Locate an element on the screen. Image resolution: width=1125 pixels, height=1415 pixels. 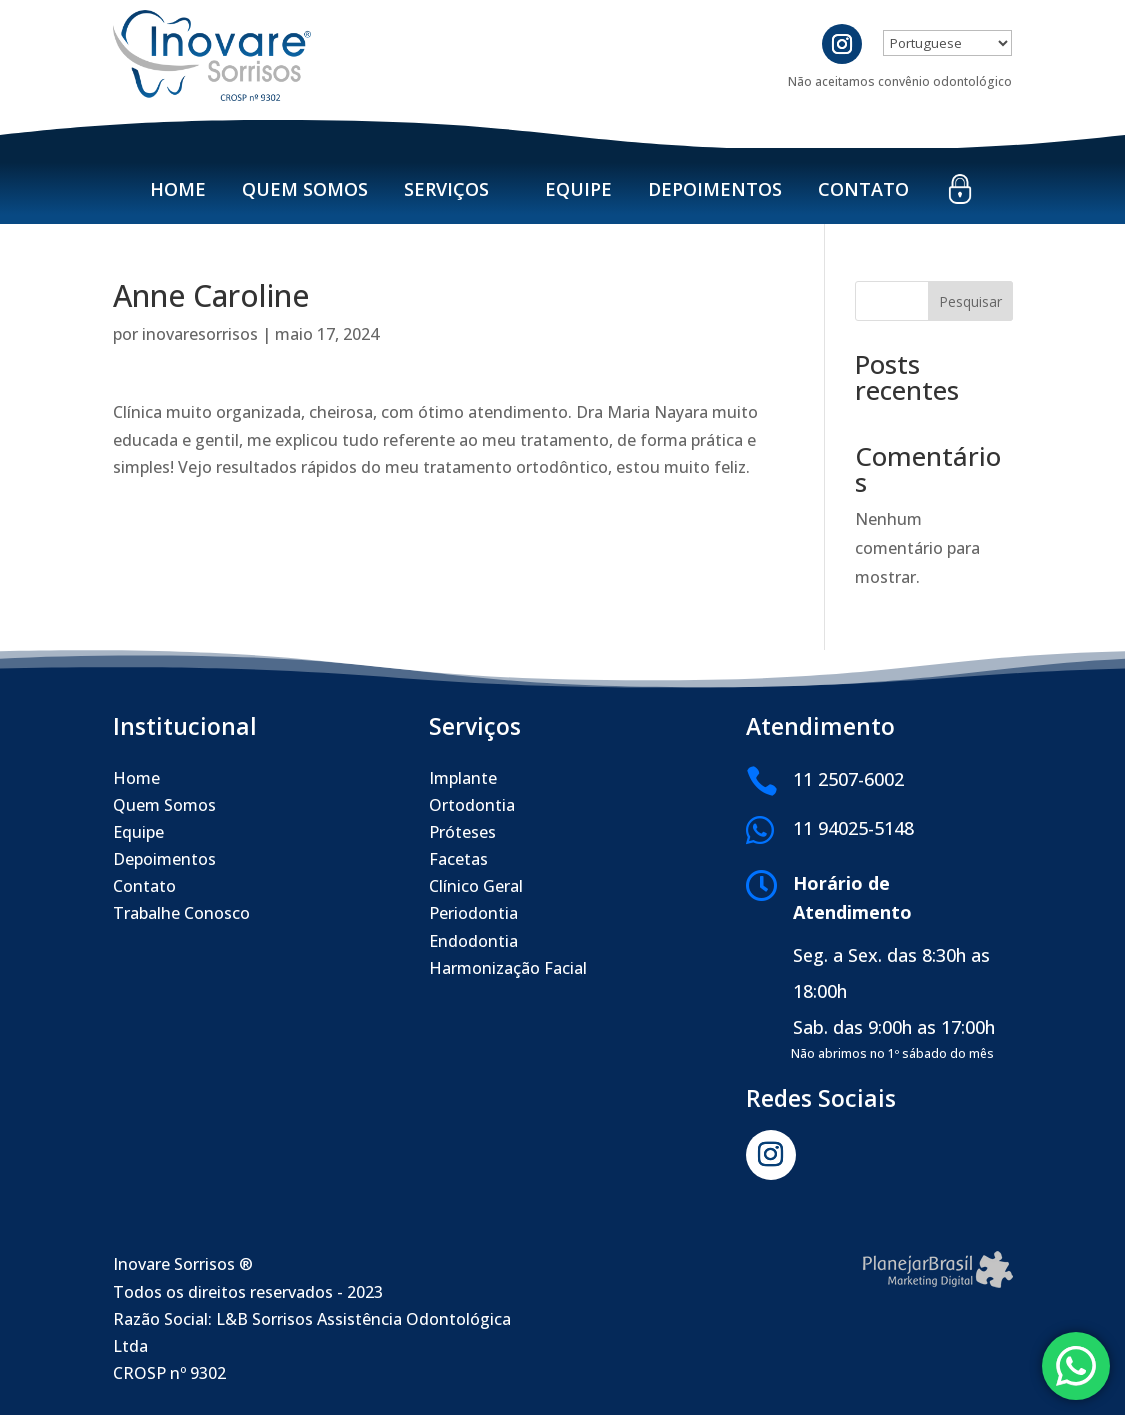
inovaresorrisos is located at coordinates (200, 334).